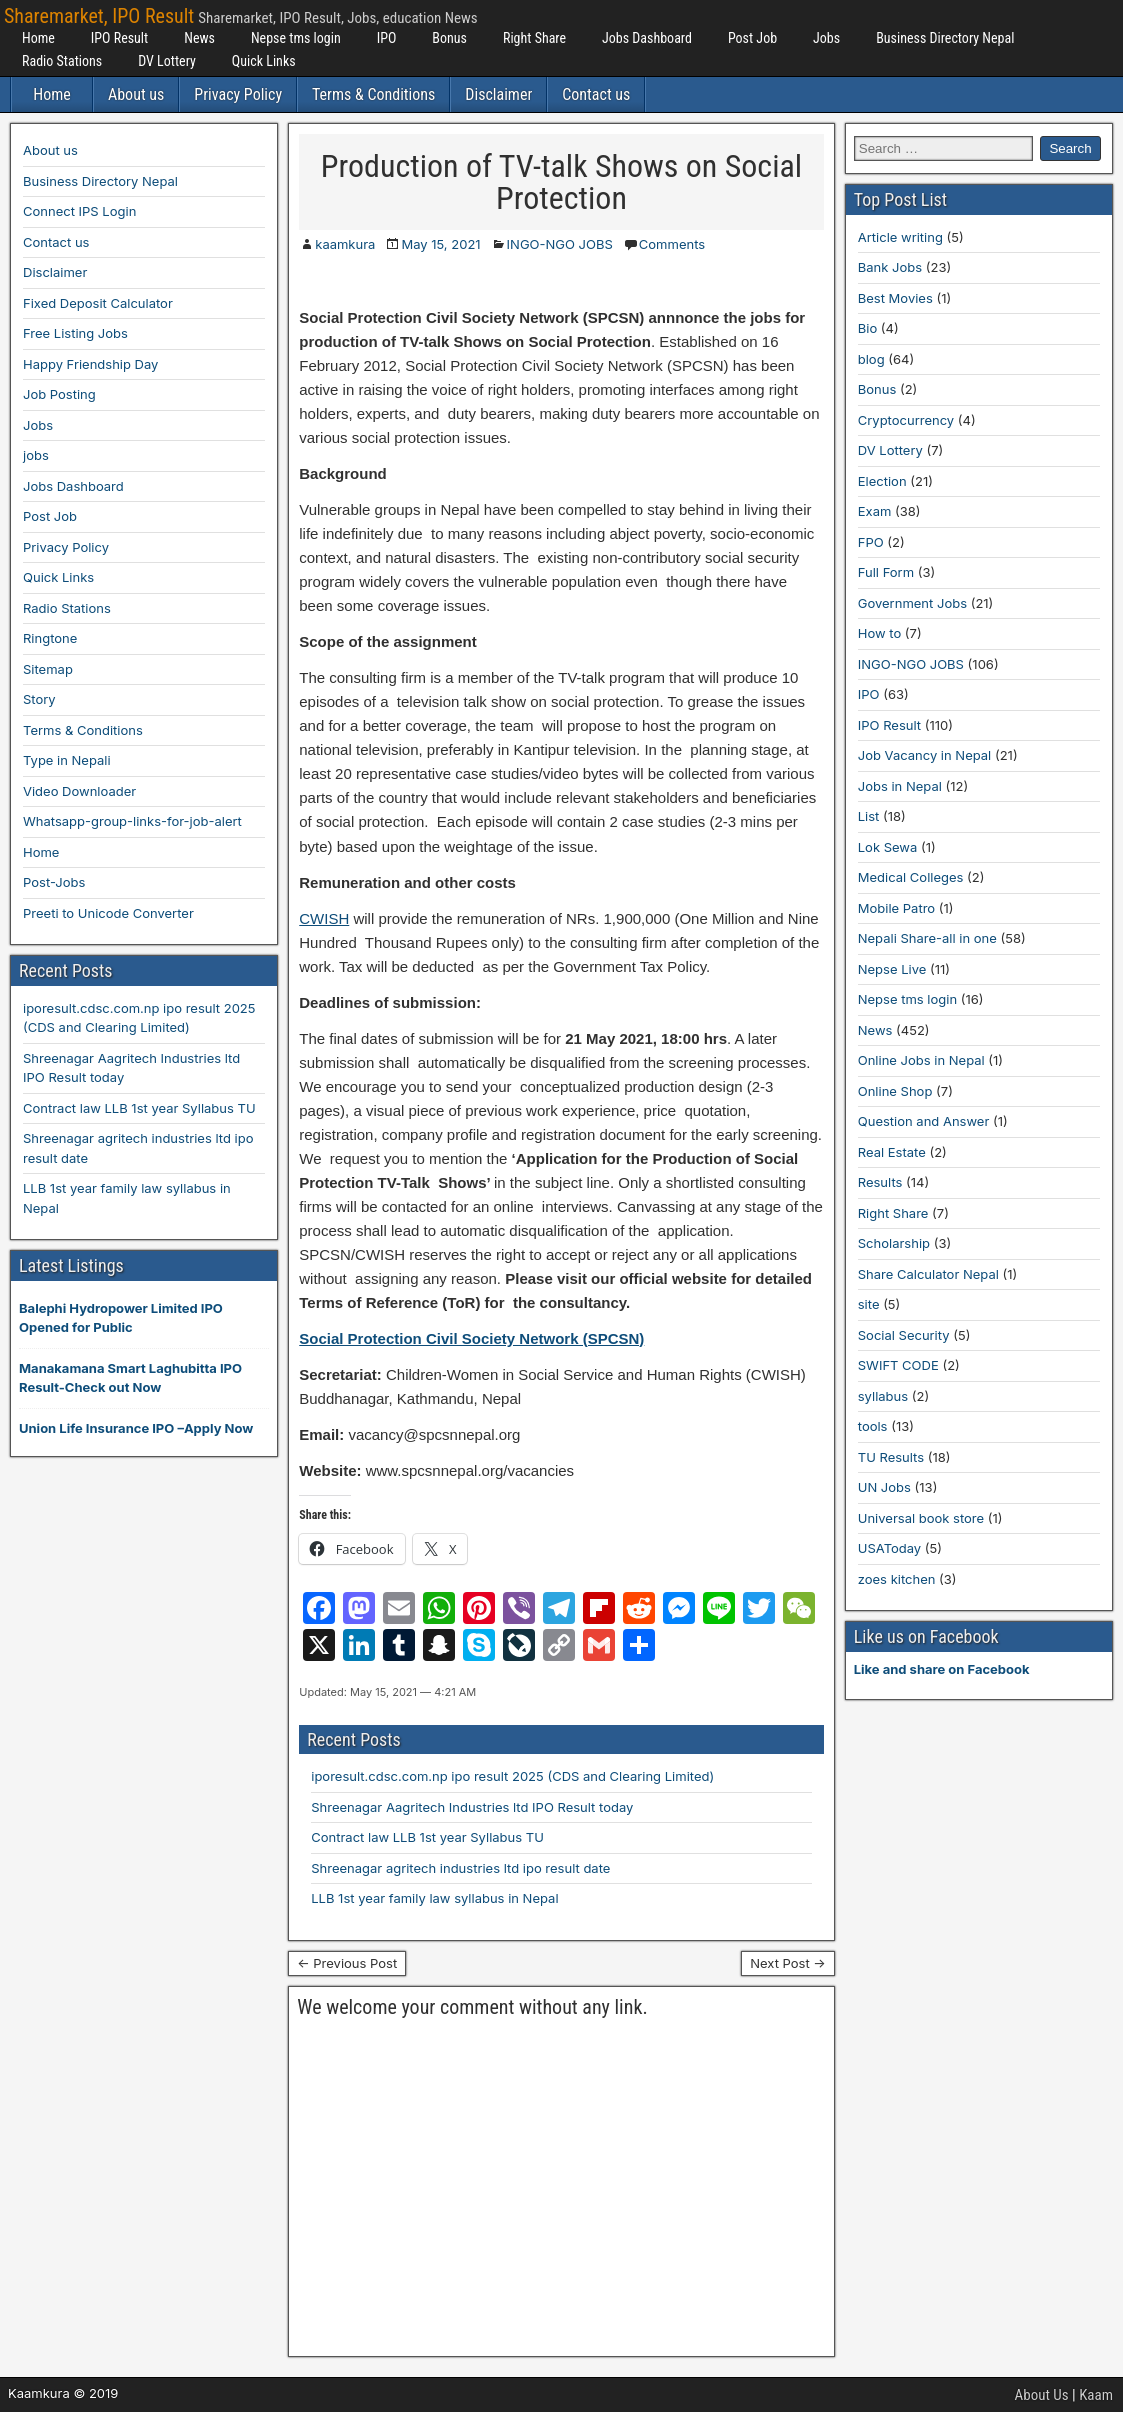 This screenshot has height=2412, width=1123. Describe the element at coordinates (62, 61) in the screenshot. I see `Radio Stations` at that location.